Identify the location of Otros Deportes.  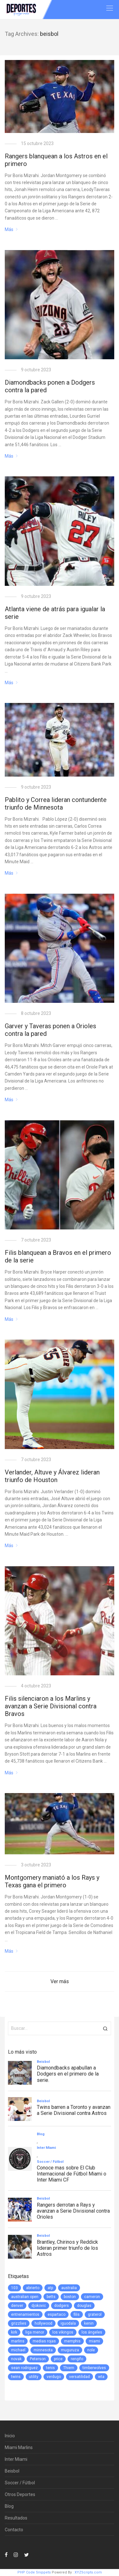
(20, 2494).